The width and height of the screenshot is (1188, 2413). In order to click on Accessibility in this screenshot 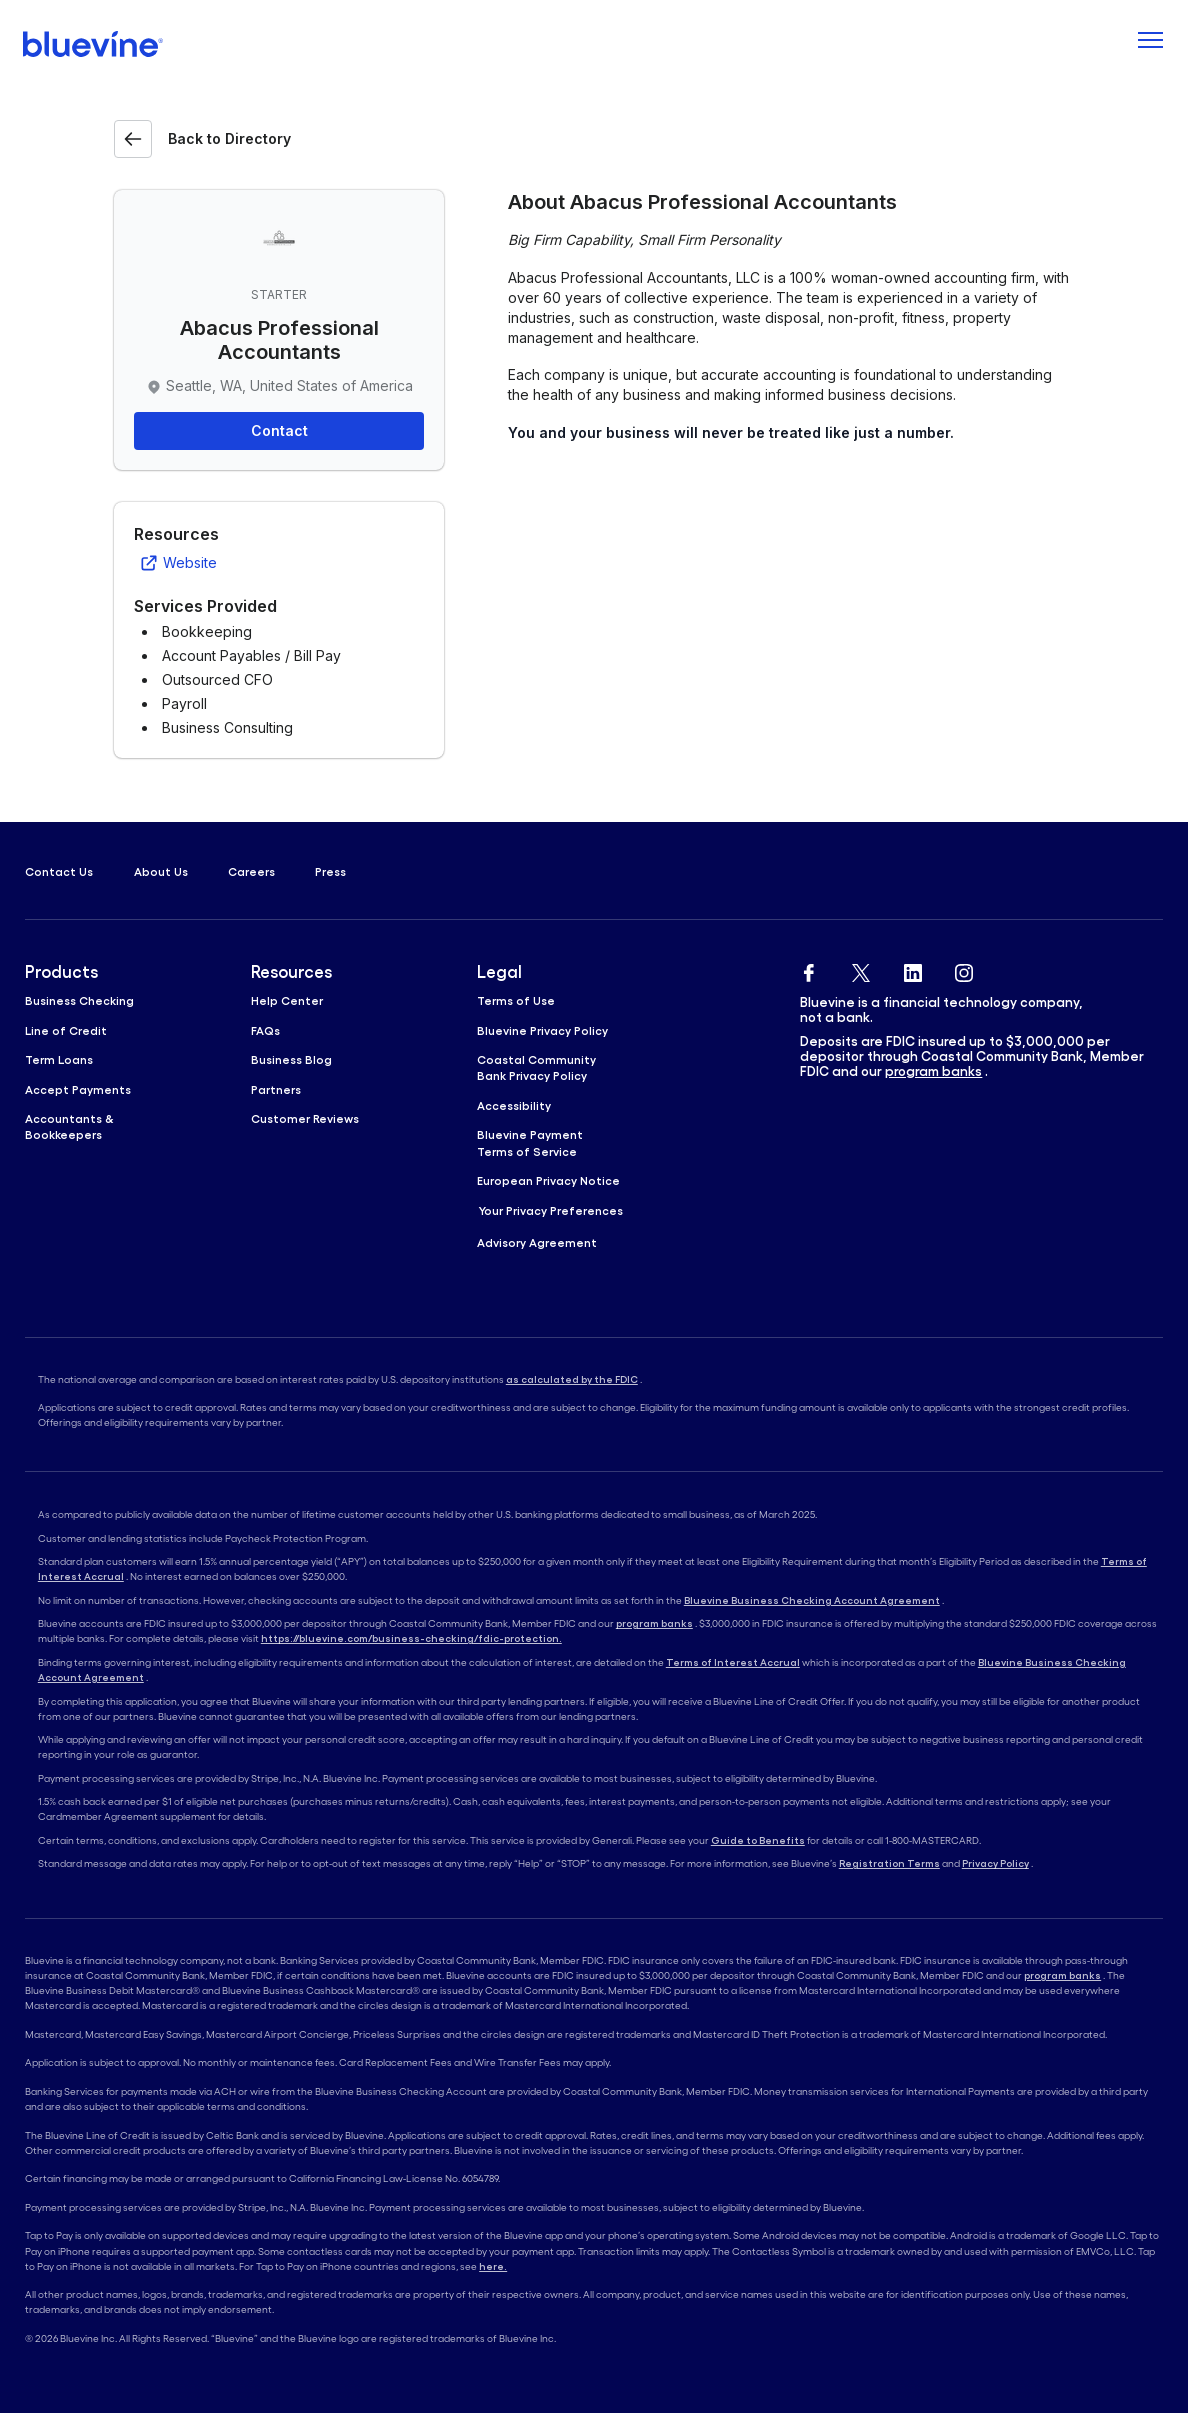, I will do `click(514, 1105)`.